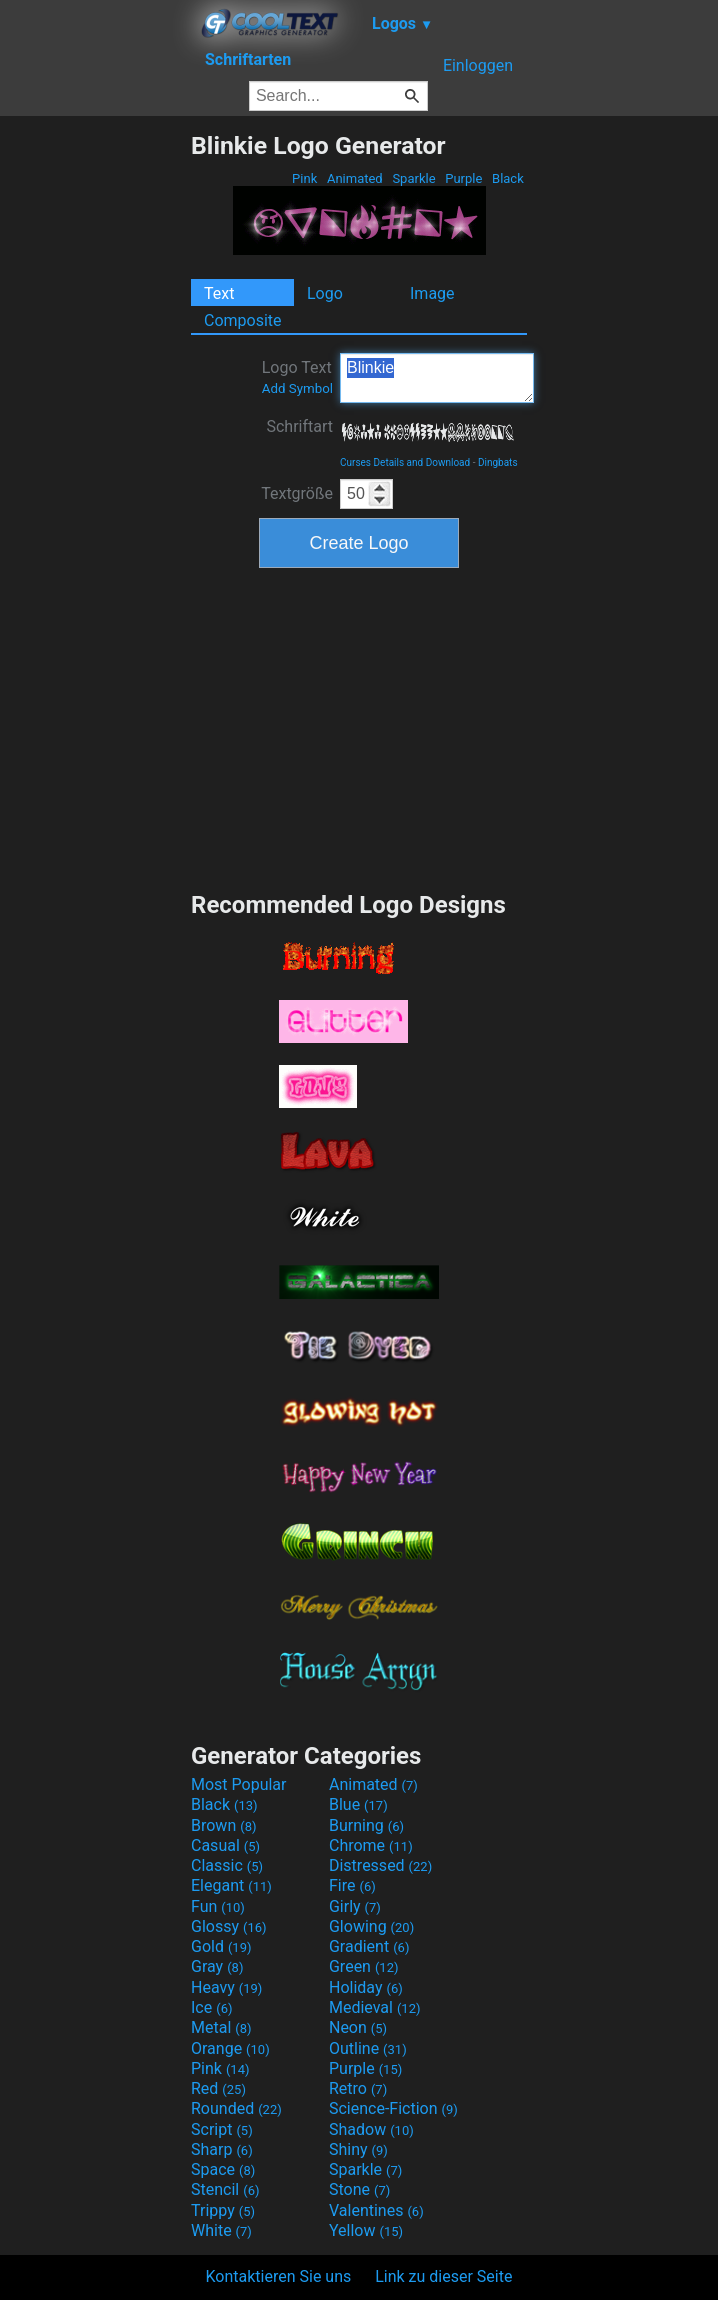 This screenshot has width=718, height=2300. Describe the element at coordinates (366, 1987) in the screenshot. I see `Holiday` at that location.